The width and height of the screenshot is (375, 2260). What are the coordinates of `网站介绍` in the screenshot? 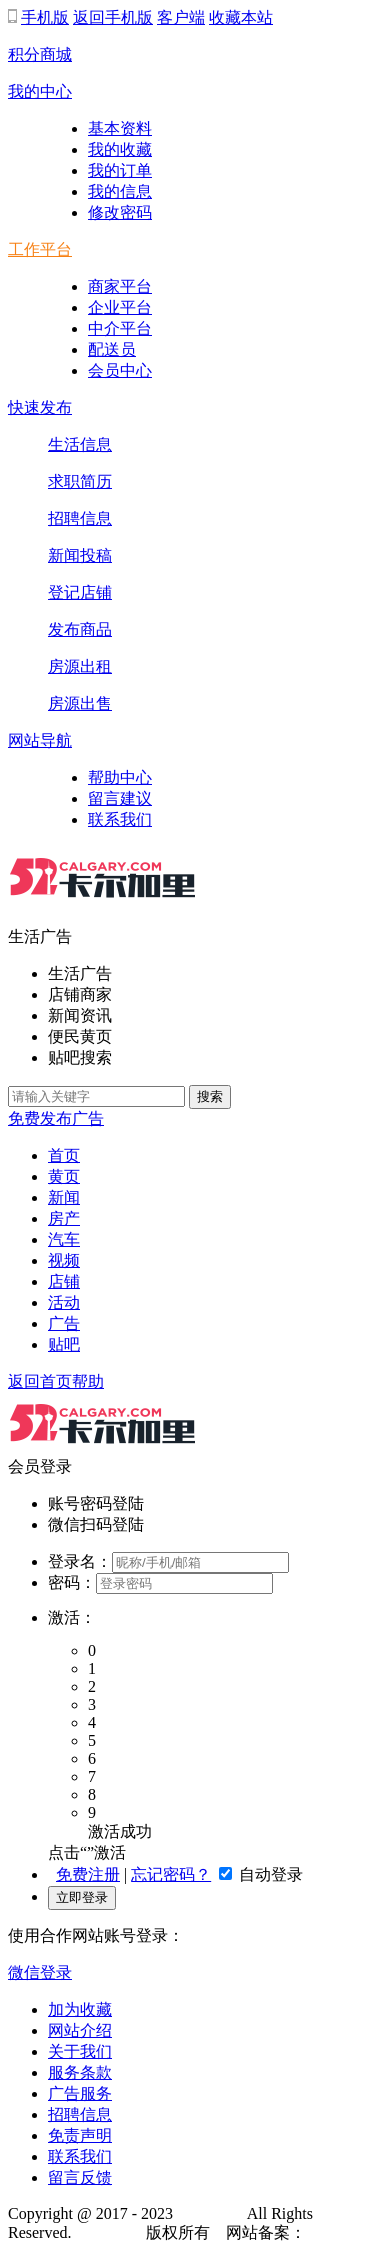 It's located at (80, 2030).